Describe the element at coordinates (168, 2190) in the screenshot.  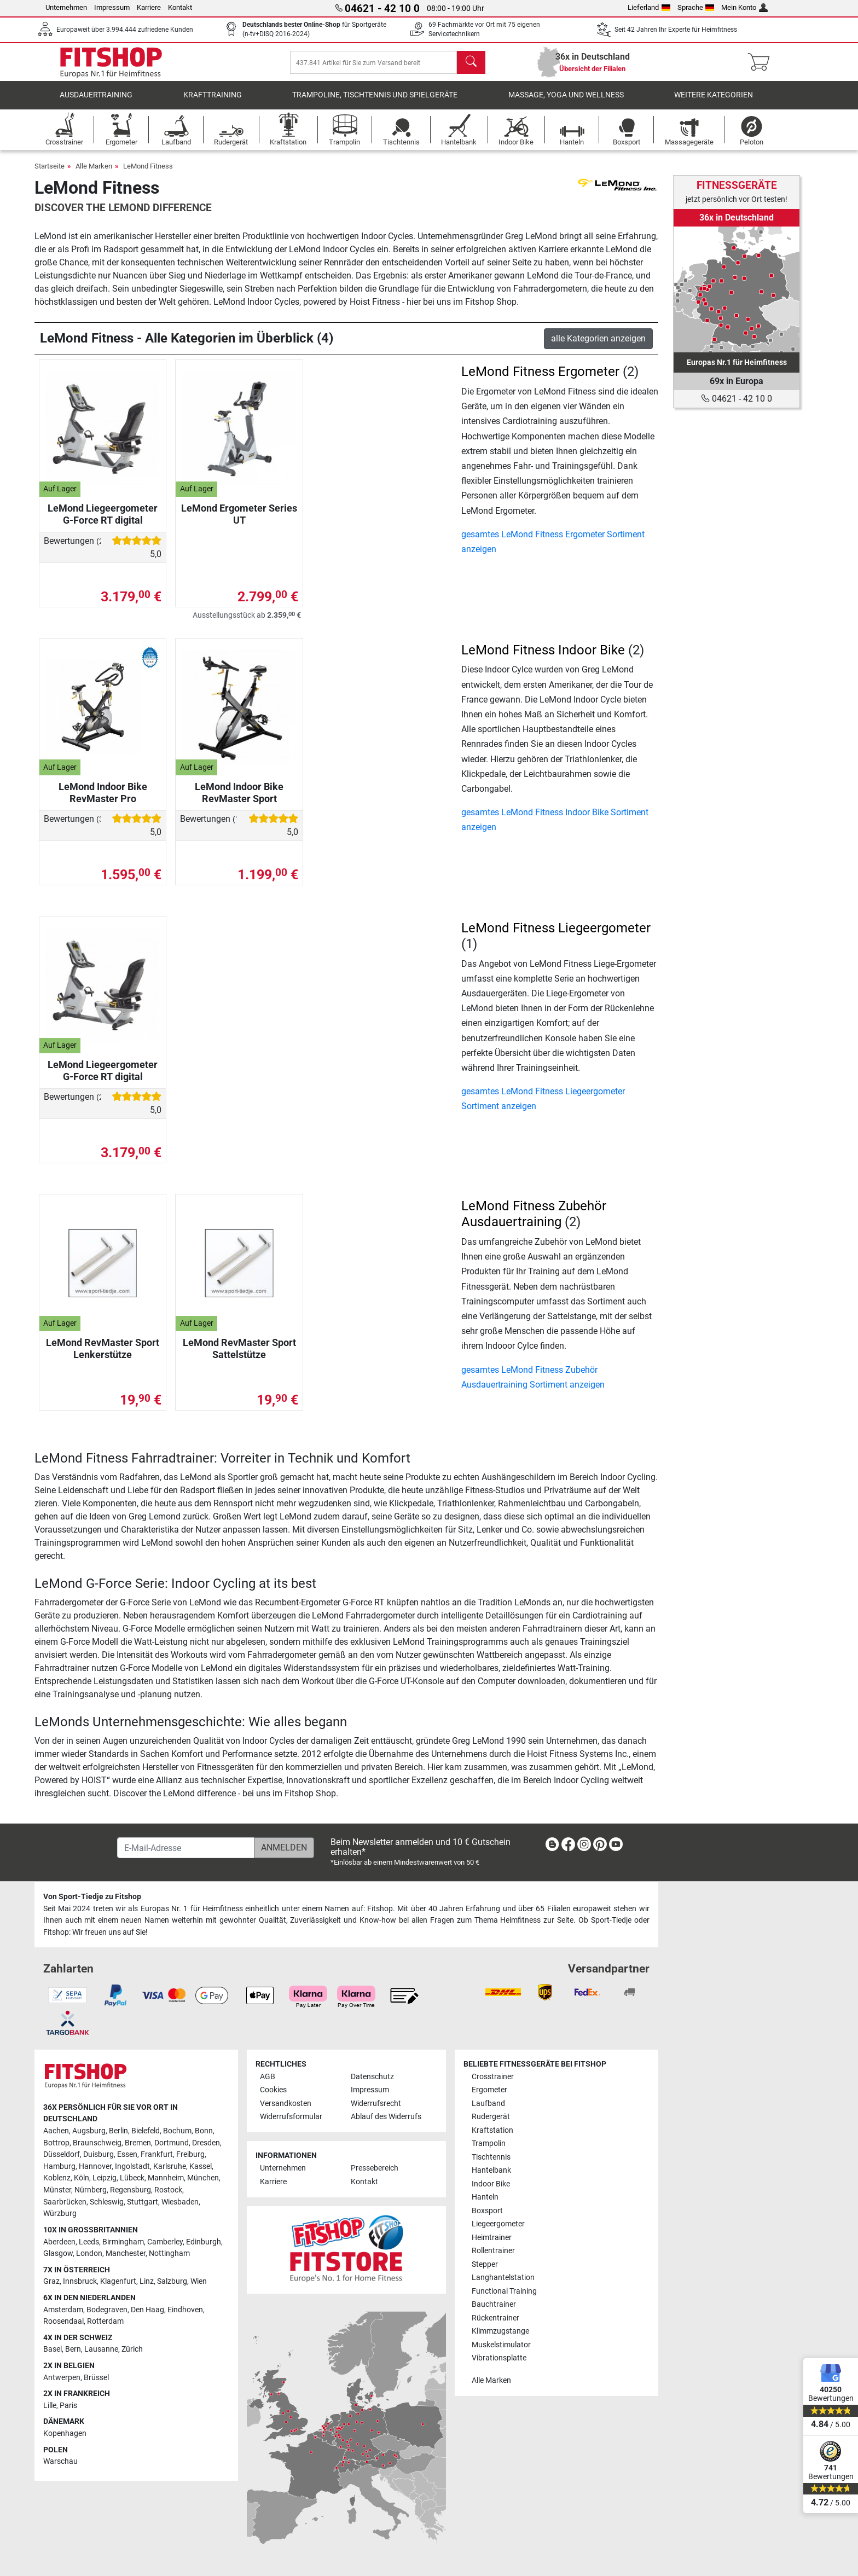
I see `Rostock [link]` at that location.